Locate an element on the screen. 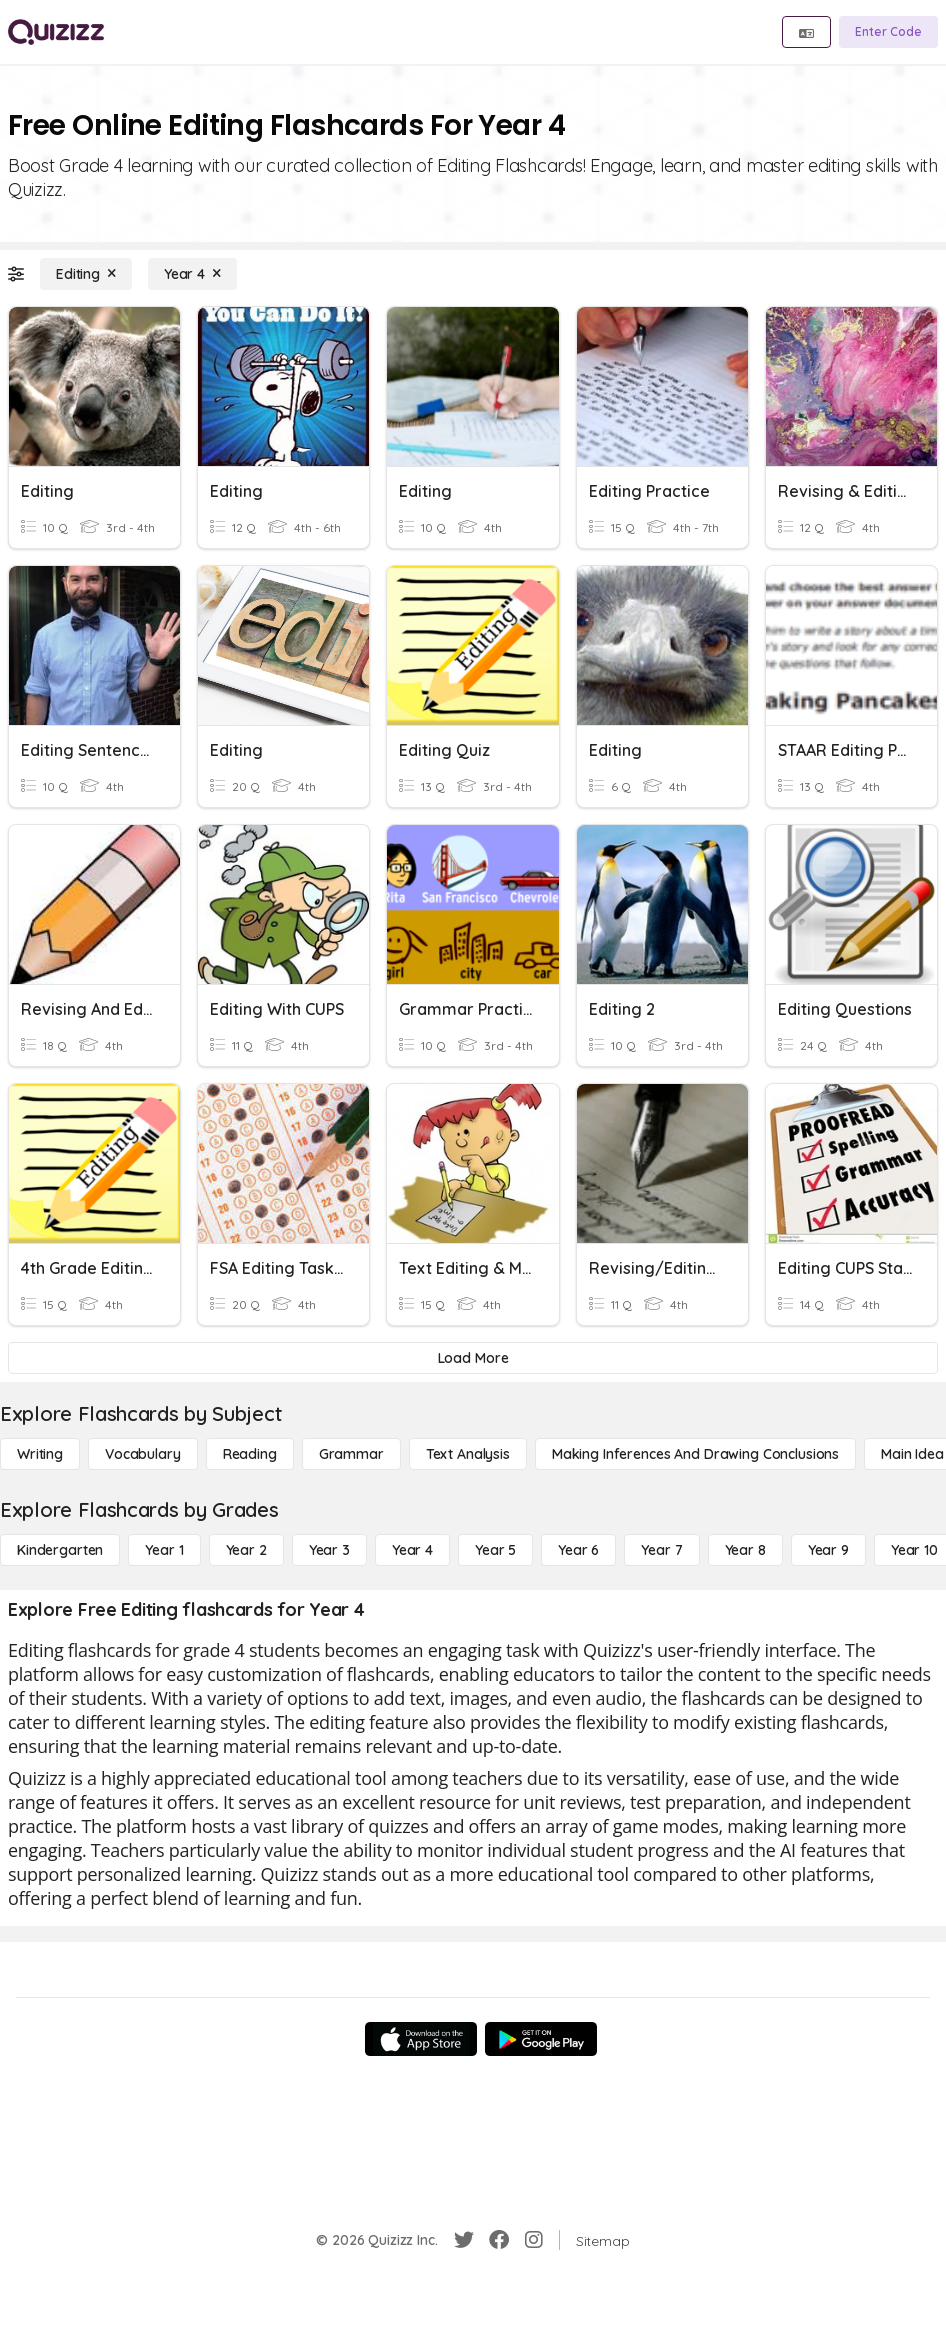 This screenshot has height=2328, width=946. [Making Inferences and Drawing Conclusions] is located at coordinates (695, 1454).